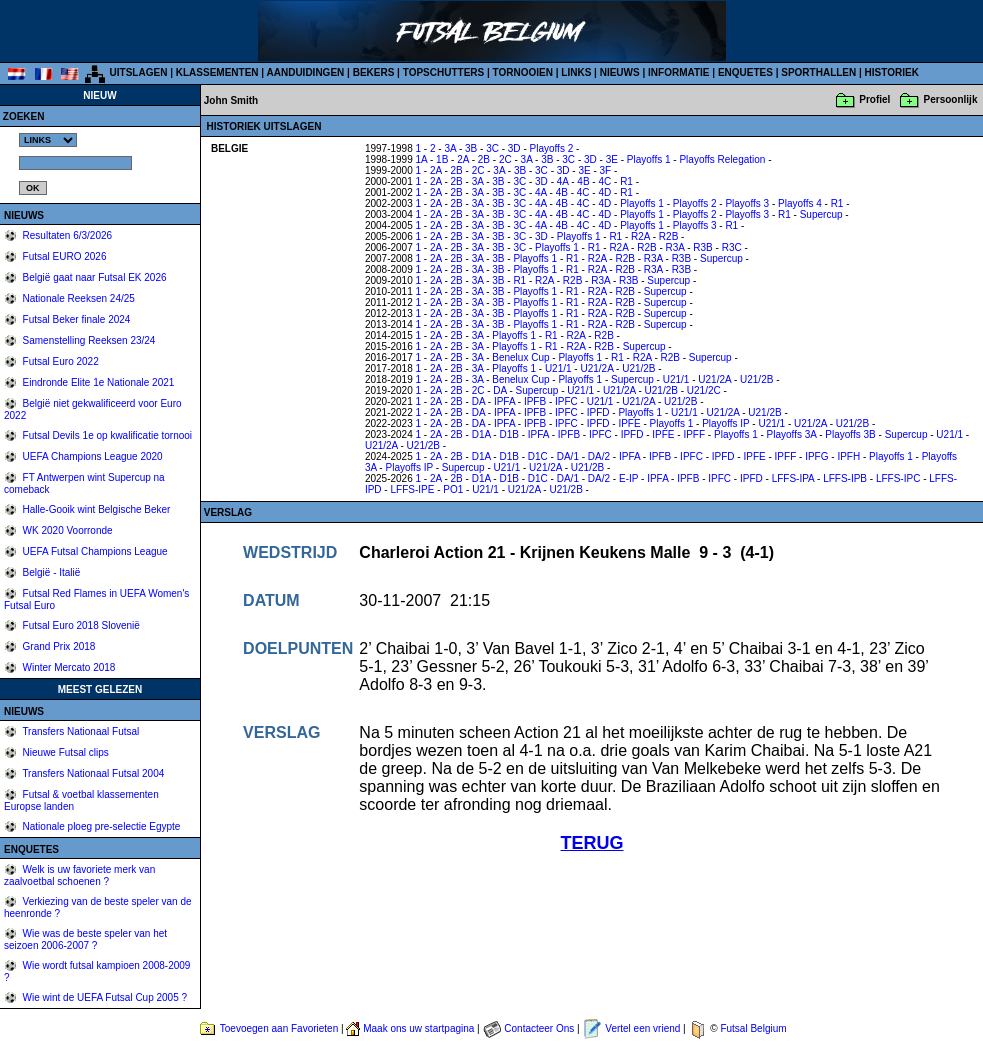 This screenshot has height=1049, width=983. What do you see at coordinates (753, 1028) in the screenshot?
I see `Futsal Belgium` at bounding box center [753, 1028].